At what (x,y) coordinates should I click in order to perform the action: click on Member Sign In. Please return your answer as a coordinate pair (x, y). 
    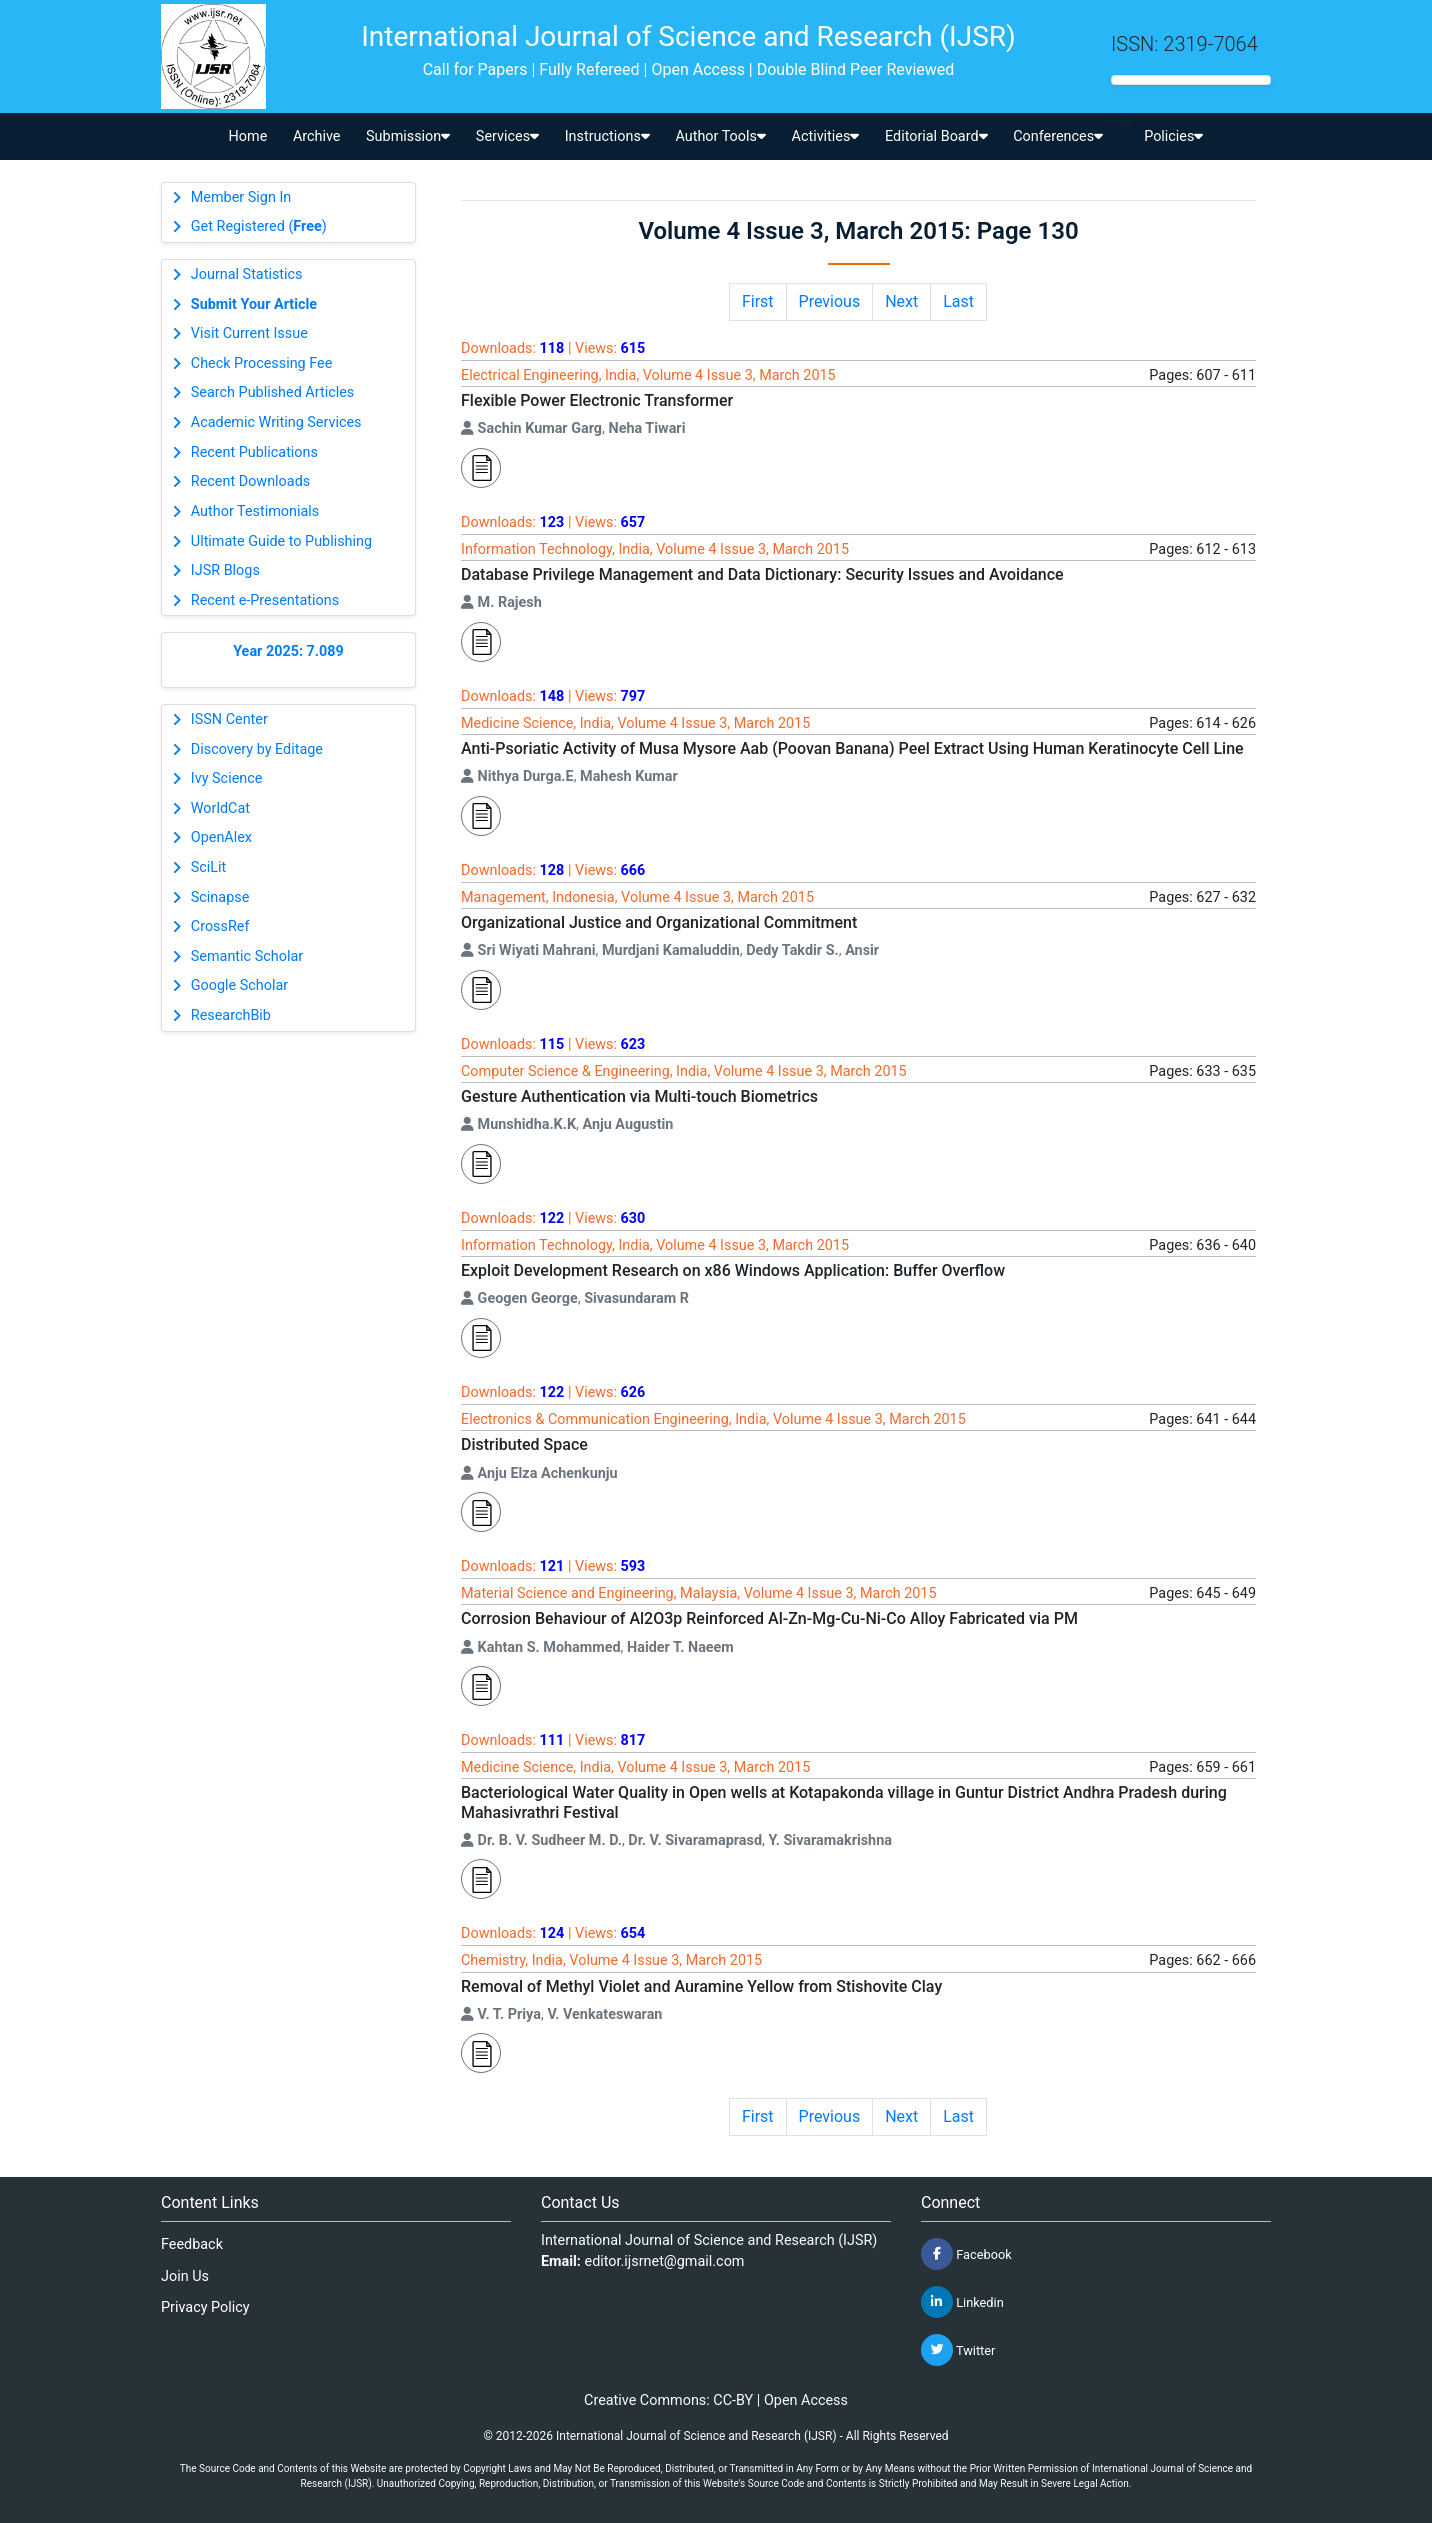
    Looking at the image, I should click on (241, 197).